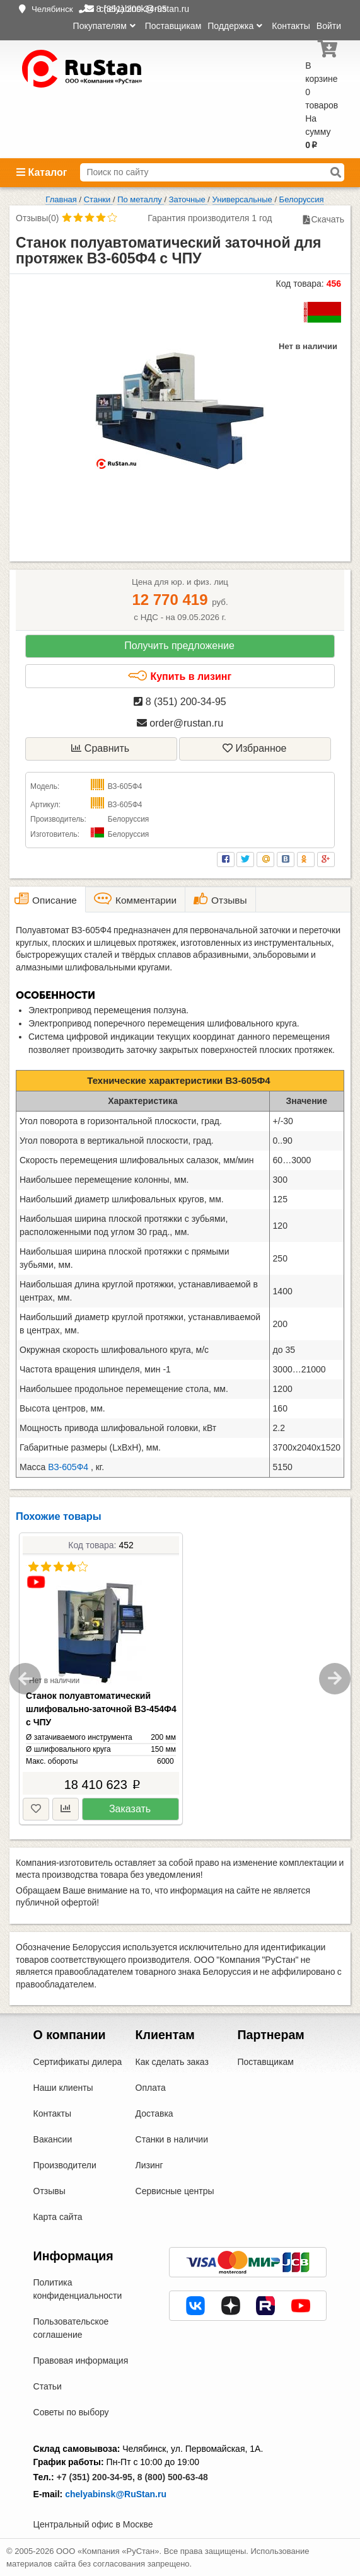 Image resolution: width=360 pixels, height=2576 pixels. I want to click on Станок полуавтоматический шлифовально-заточной ВЗ-454Ф4 с ЧПУ, so click(101, 1709).